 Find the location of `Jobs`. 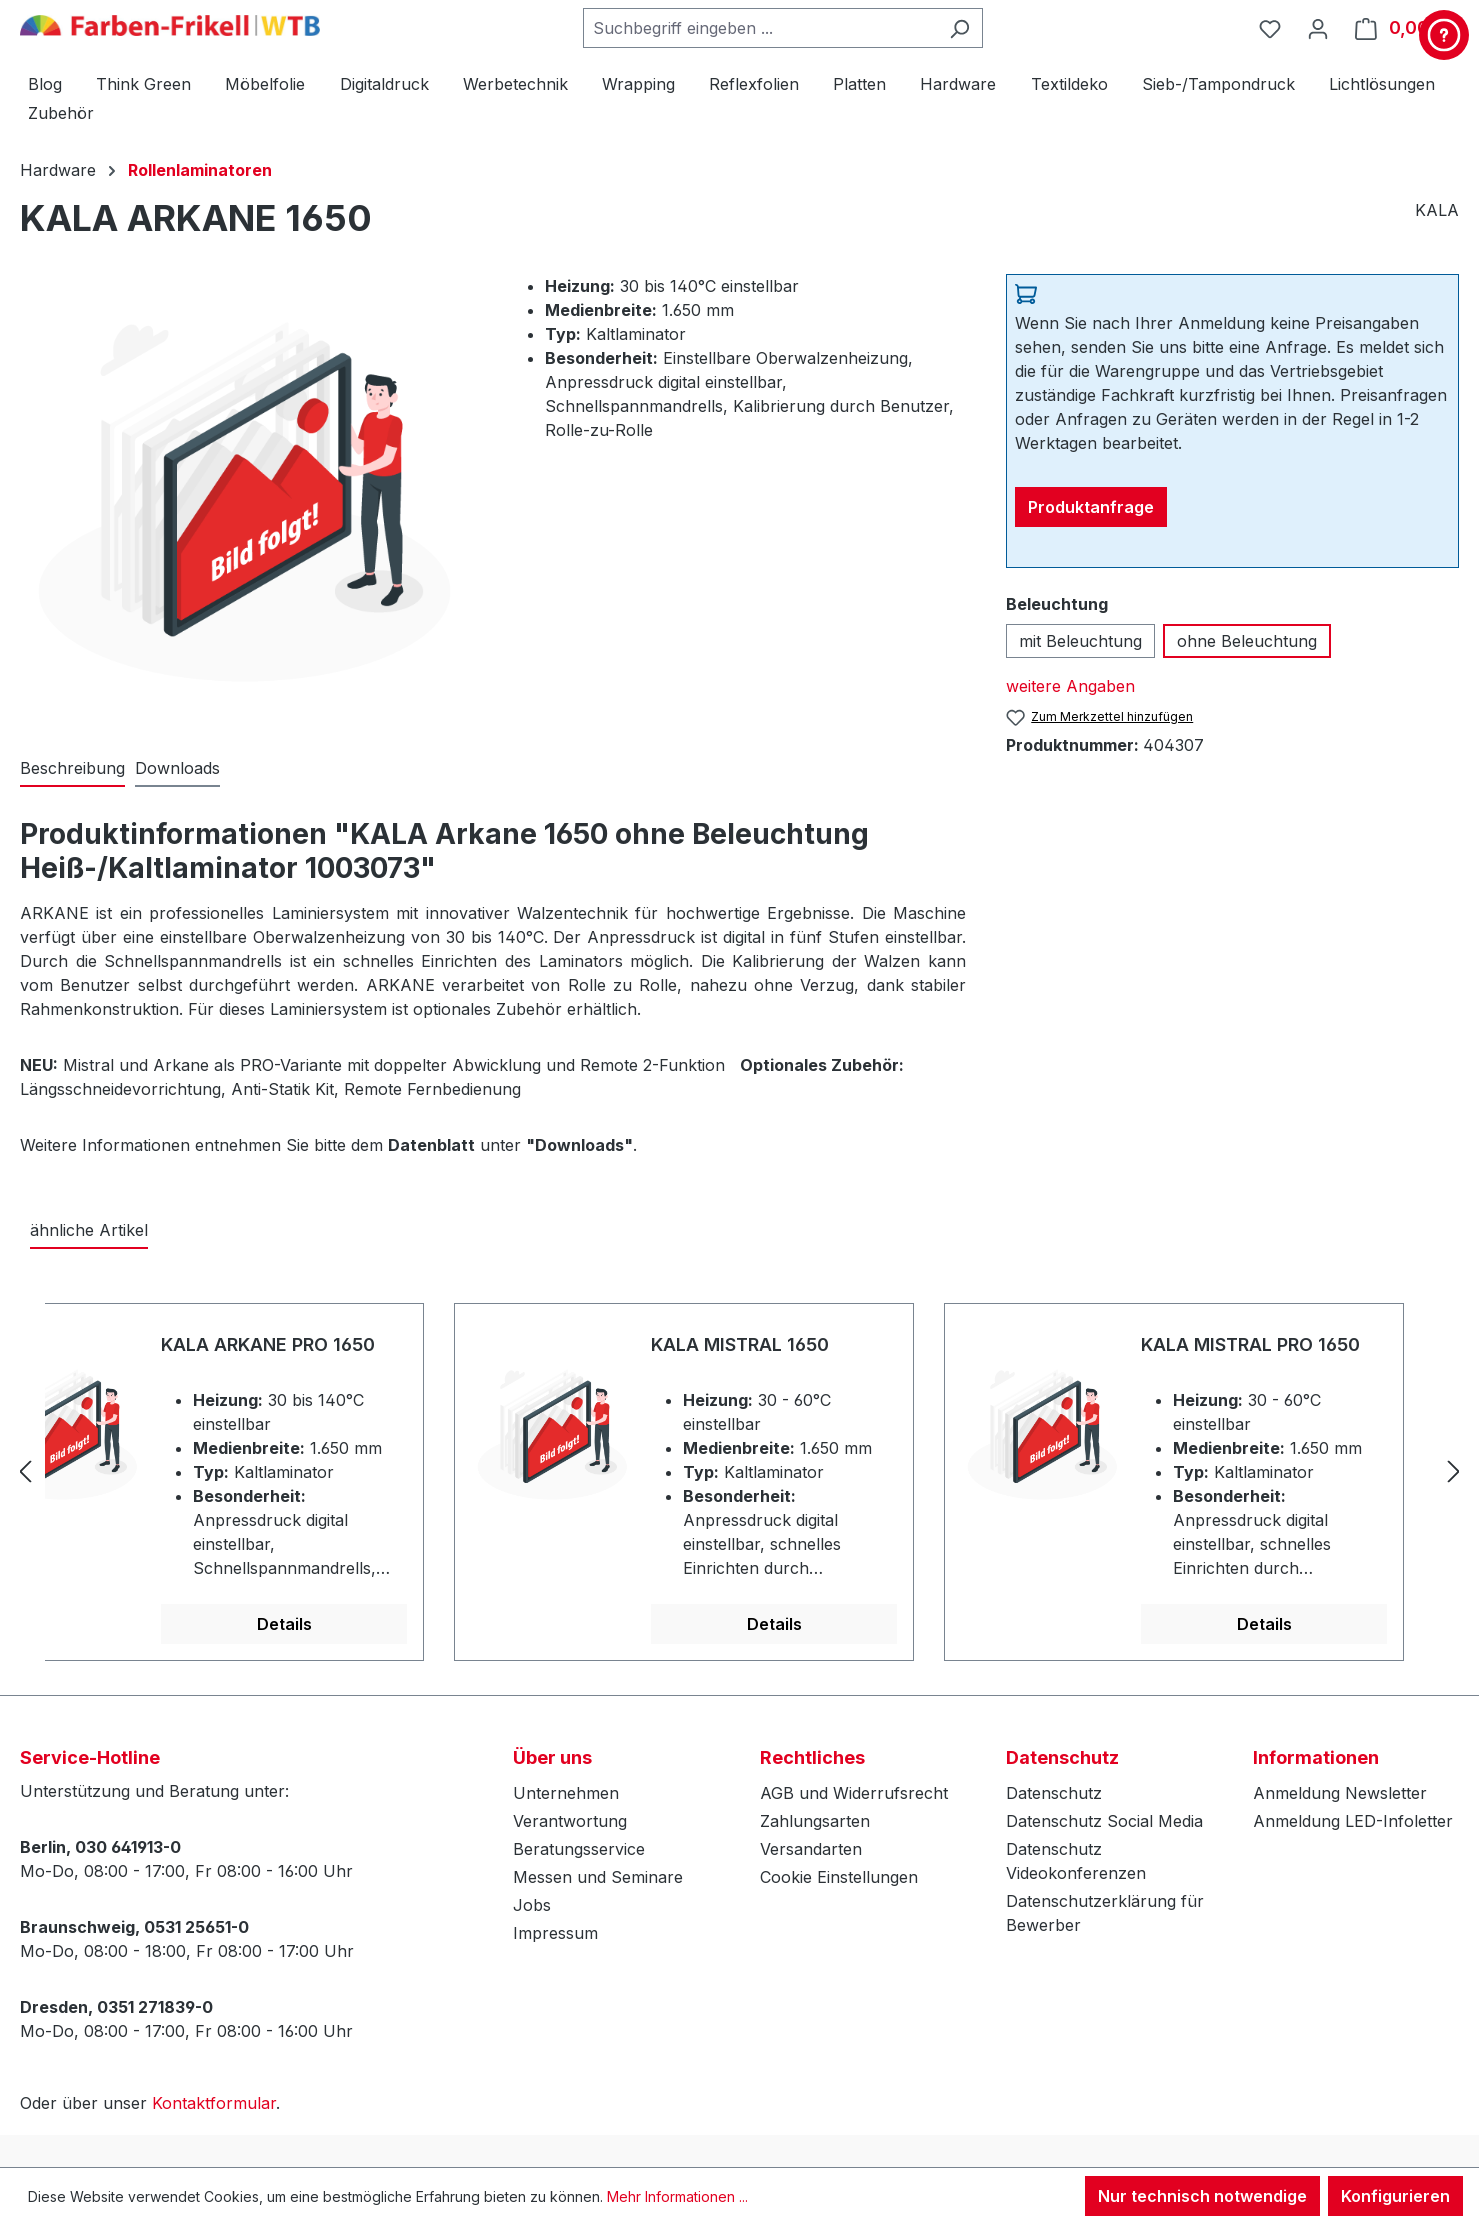

Jobs is located at coordinates (532, 1905).